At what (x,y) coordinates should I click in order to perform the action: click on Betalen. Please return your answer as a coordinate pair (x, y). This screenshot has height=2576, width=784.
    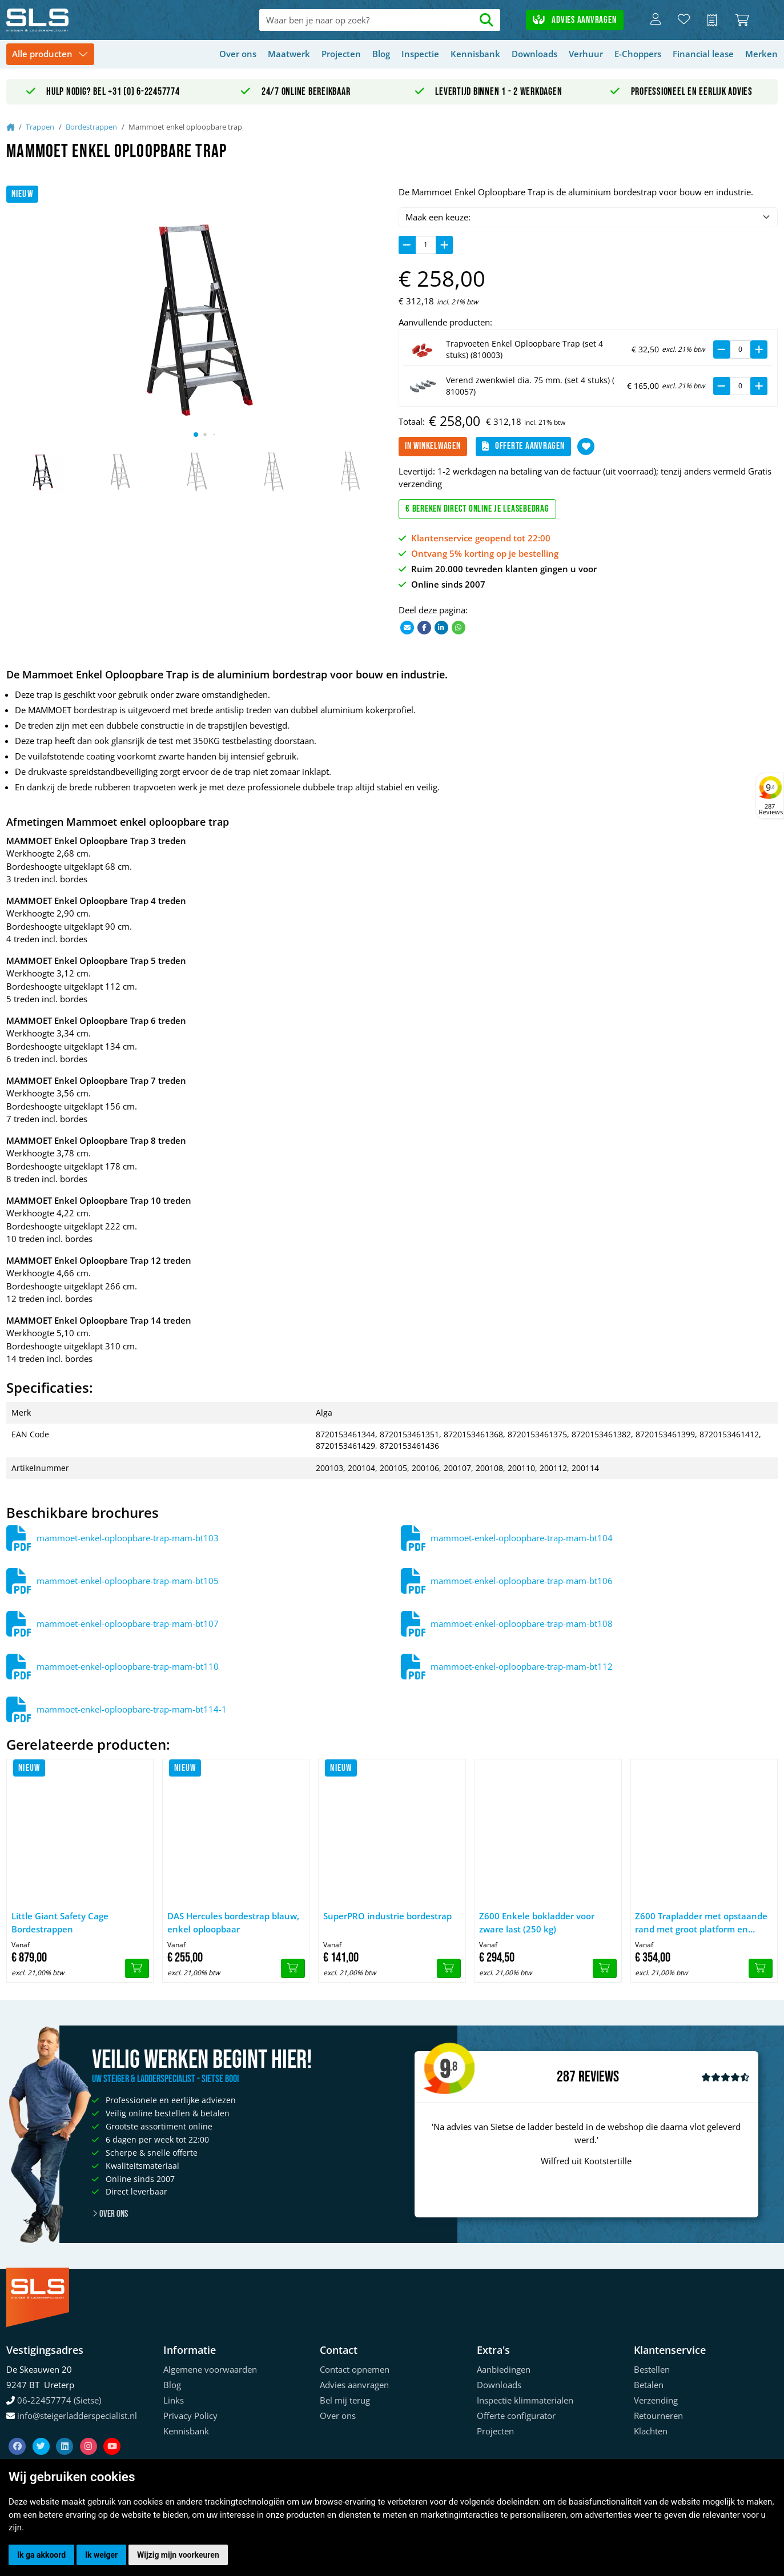
    Looking at the image, I should click on (649, 2384).